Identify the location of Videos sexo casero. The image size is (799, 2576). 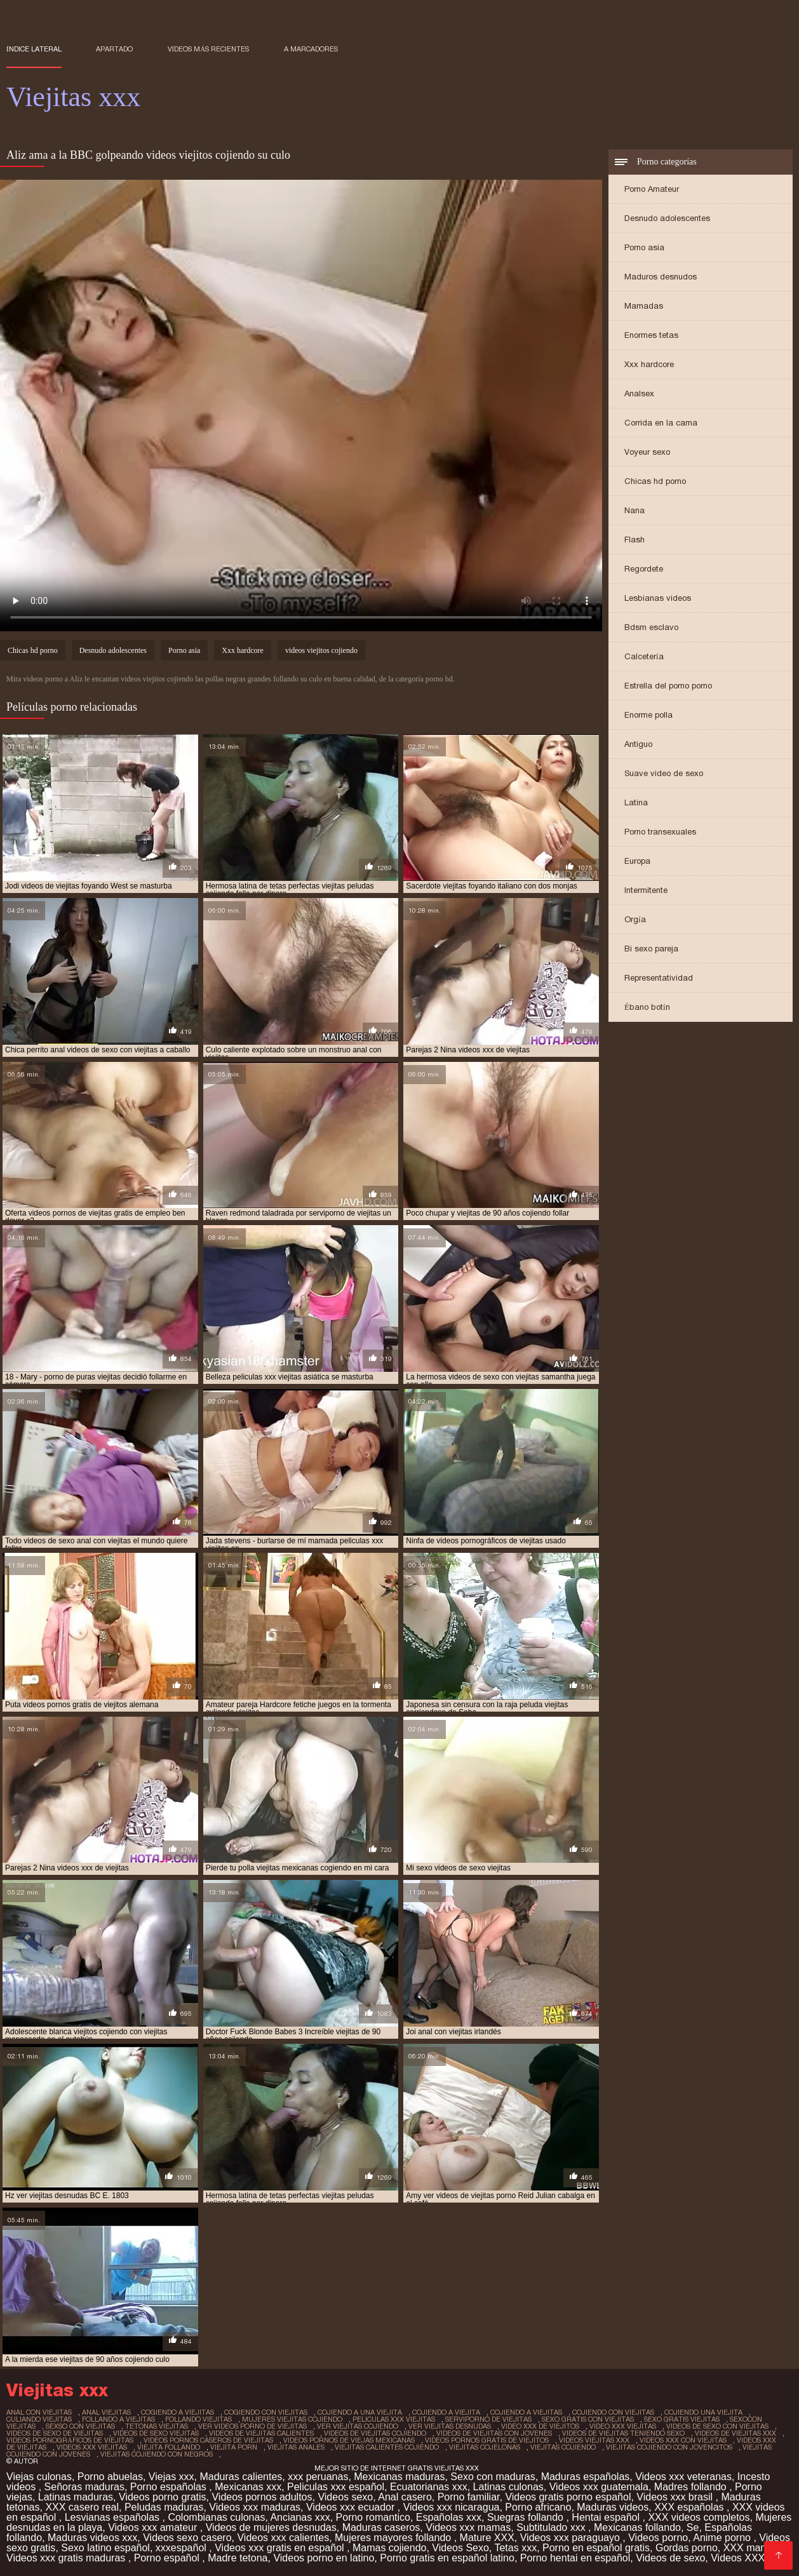
(187, 2537).